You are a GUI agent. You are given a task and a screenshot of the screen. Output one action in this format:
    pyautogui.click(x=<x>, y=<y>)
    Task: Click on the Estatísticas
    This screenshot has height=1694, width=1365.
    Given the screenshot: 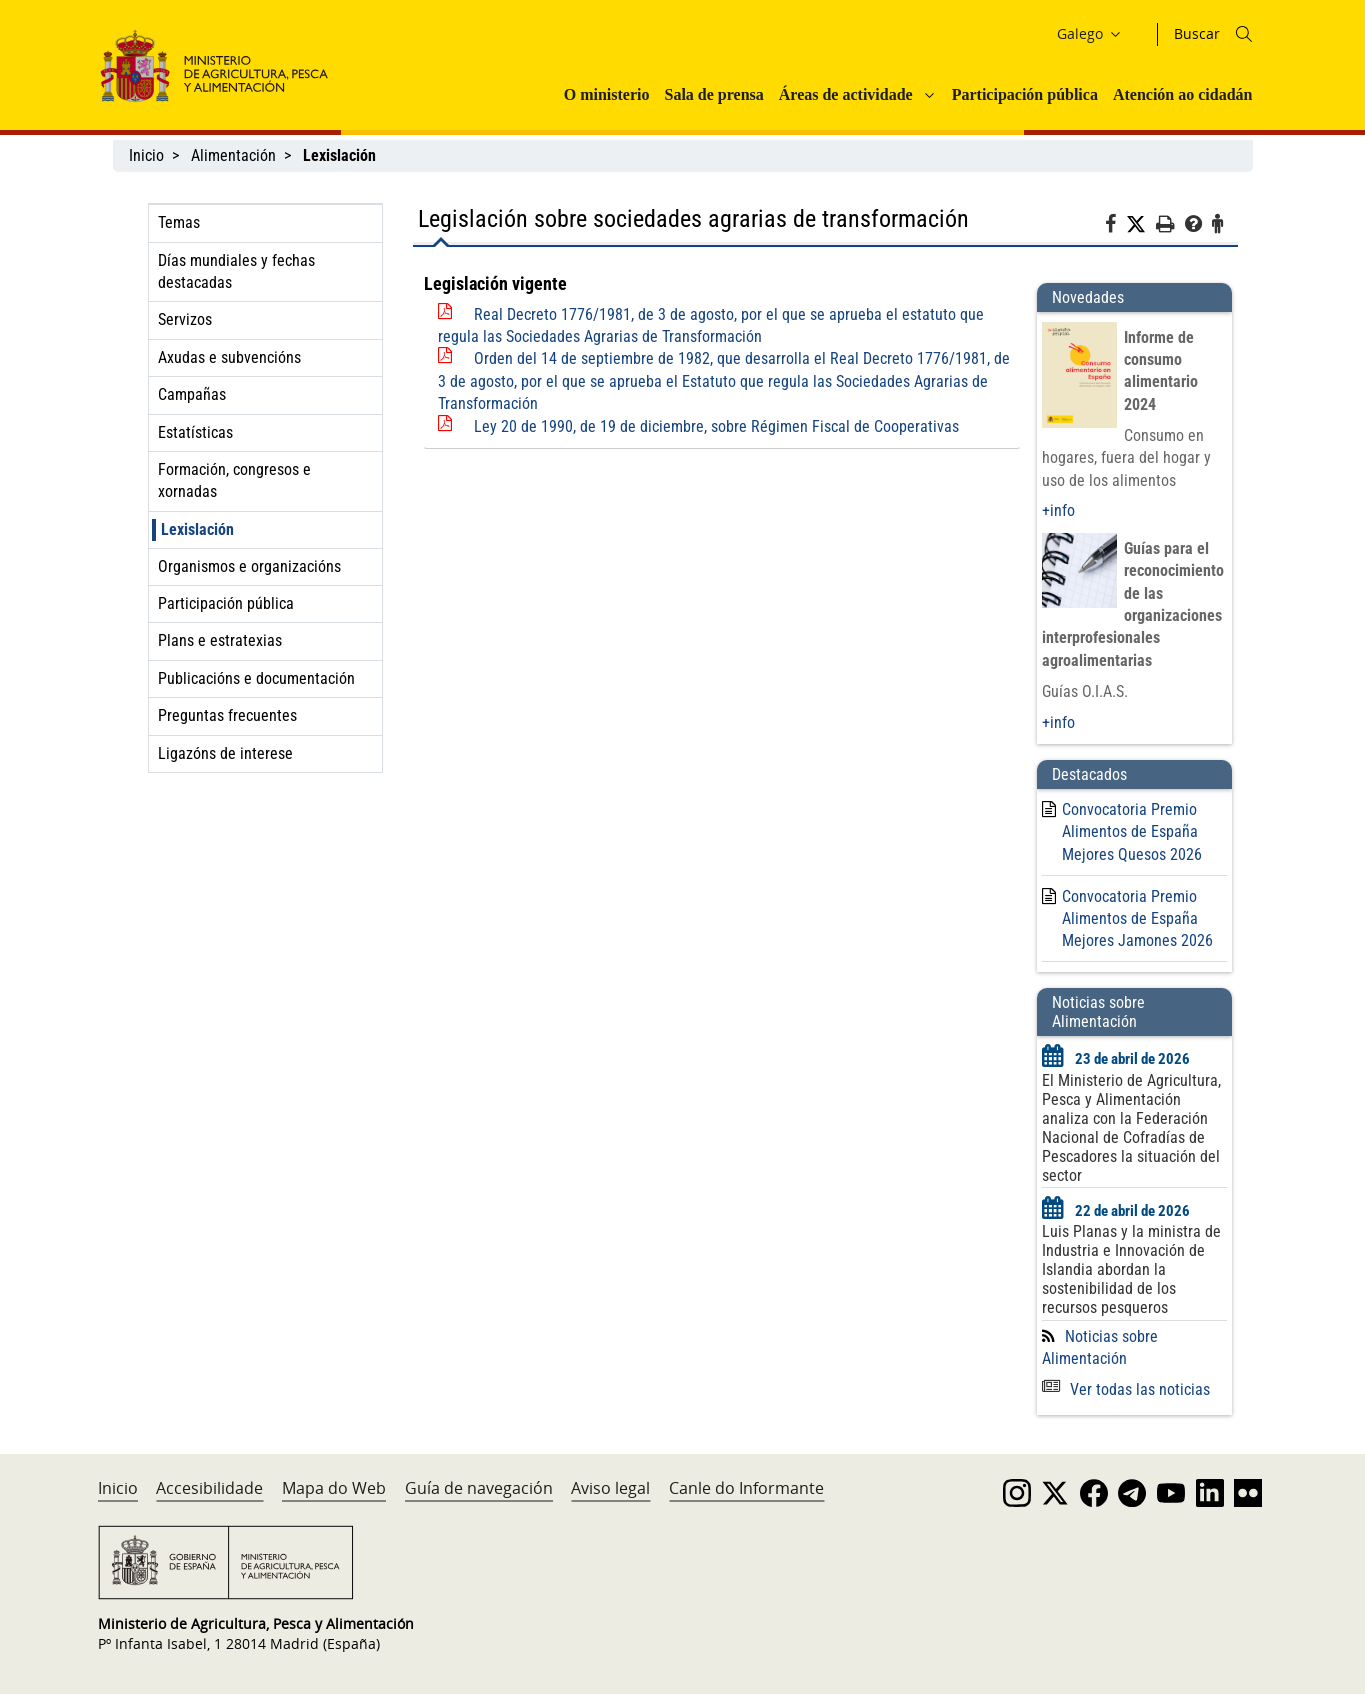 What is the action you would take?
    pyautogui.click(x=195, y=432)
    